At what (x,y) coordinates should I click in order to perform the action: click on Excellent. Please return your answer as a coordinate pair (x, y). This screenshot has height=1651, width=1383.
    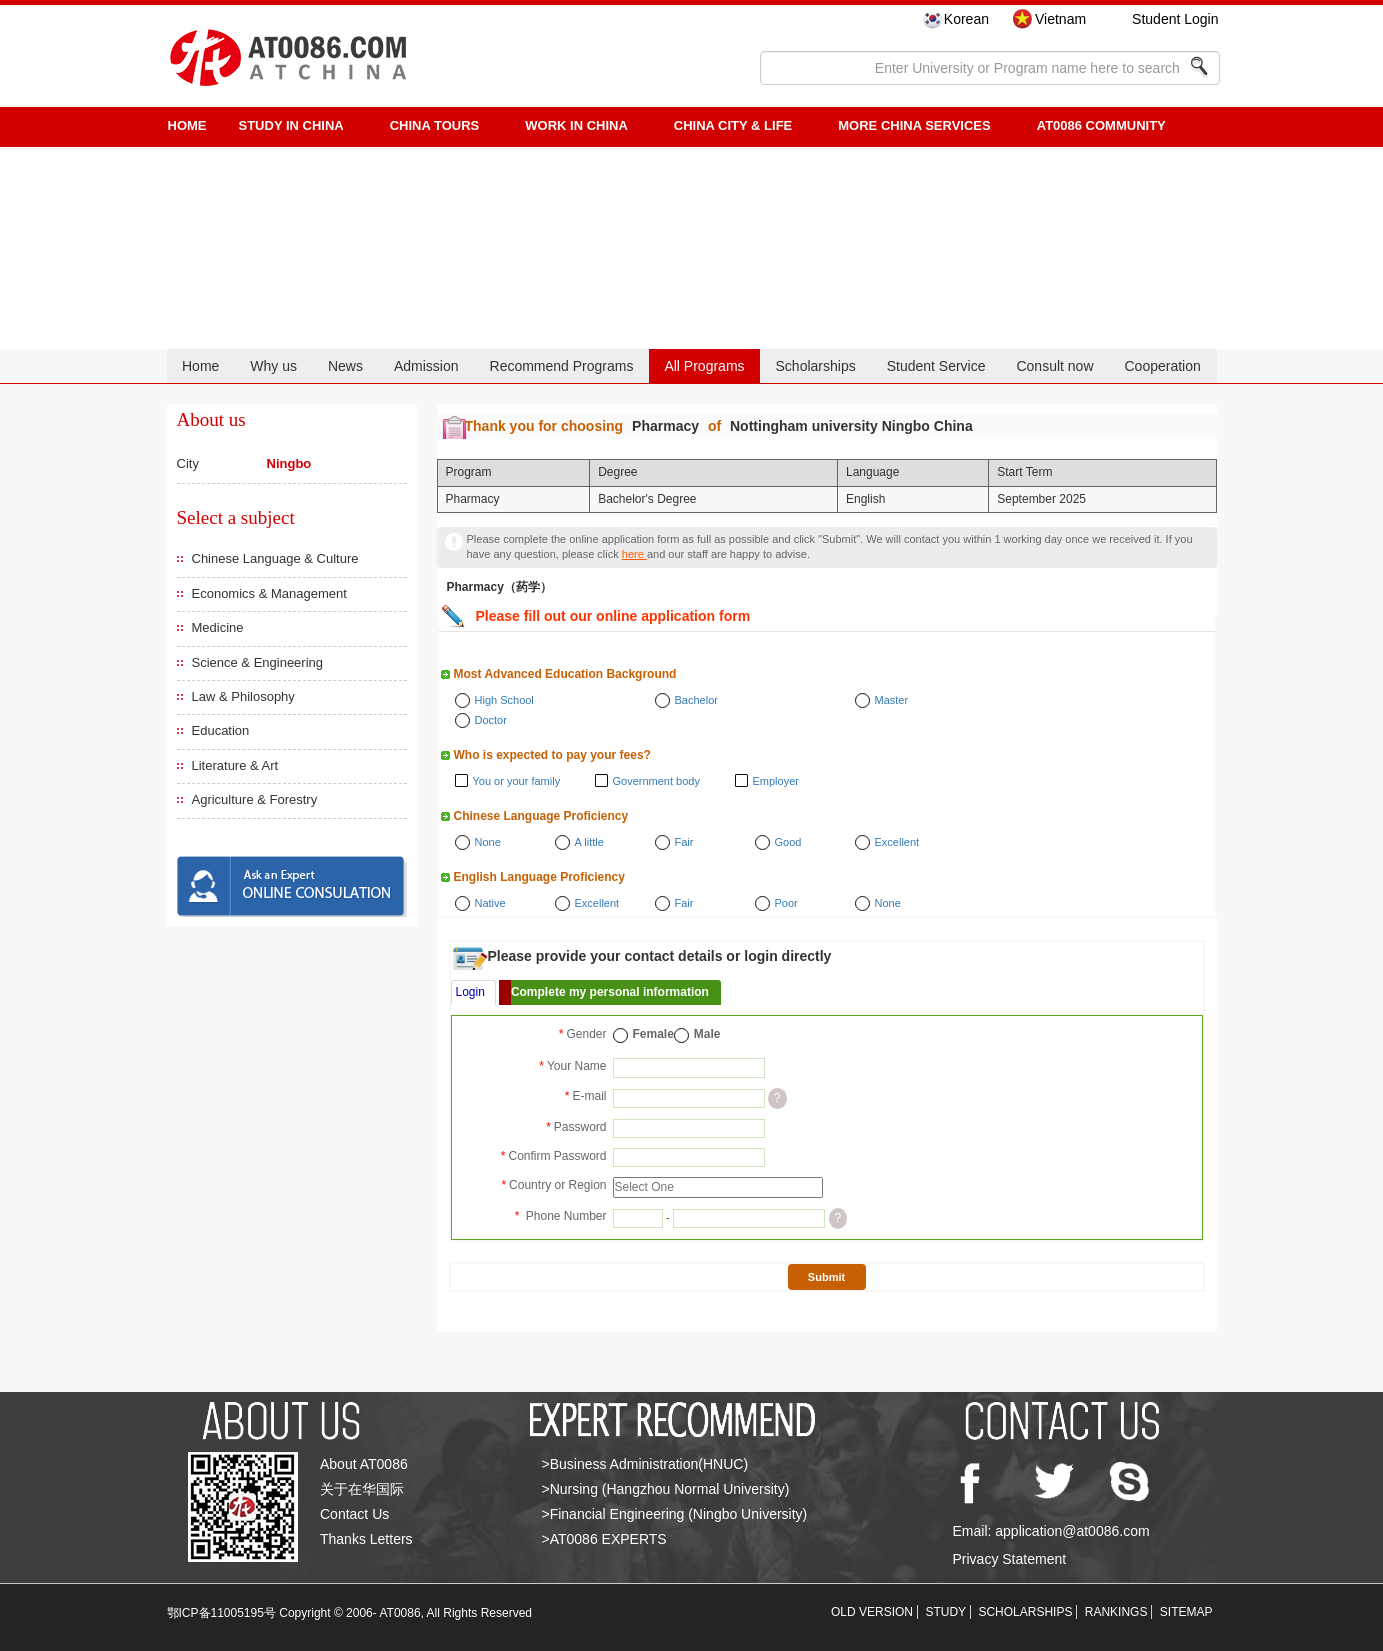
    Looking at the image, I should click on (897, 842).